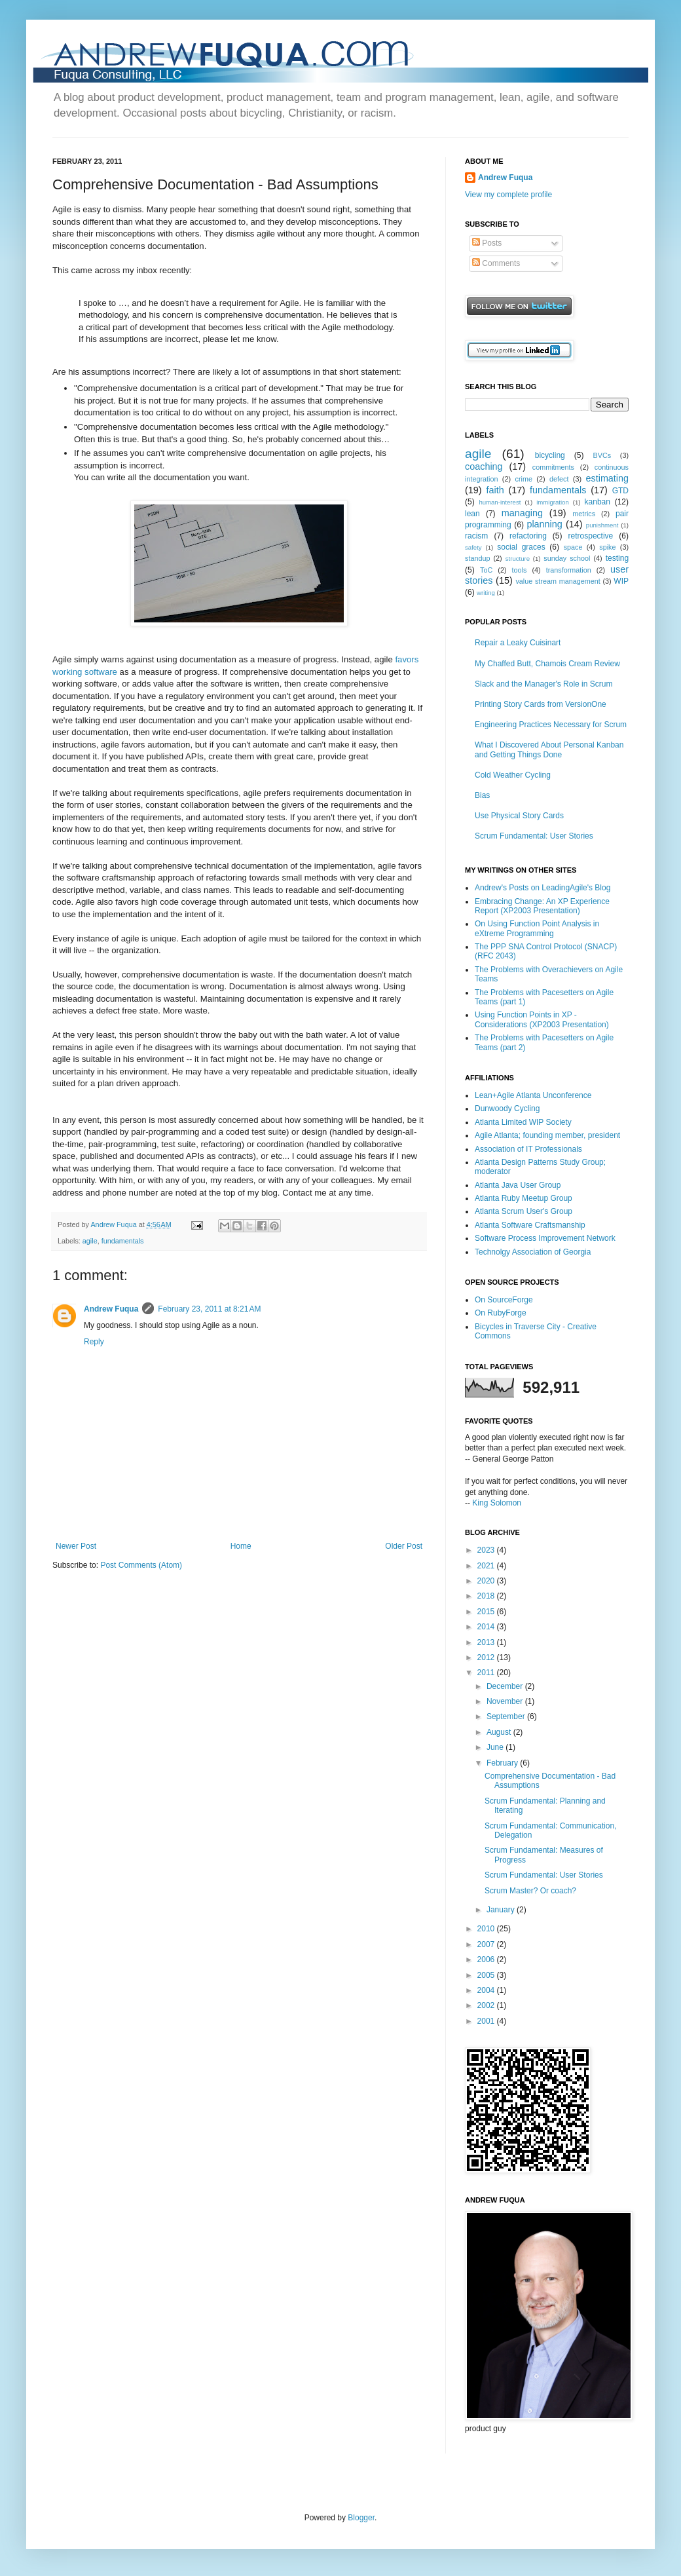 This screenshot has width=681, height=2576. Describe the element at coordinates (476, 535) in the screenshot. I see `racism` at that location.